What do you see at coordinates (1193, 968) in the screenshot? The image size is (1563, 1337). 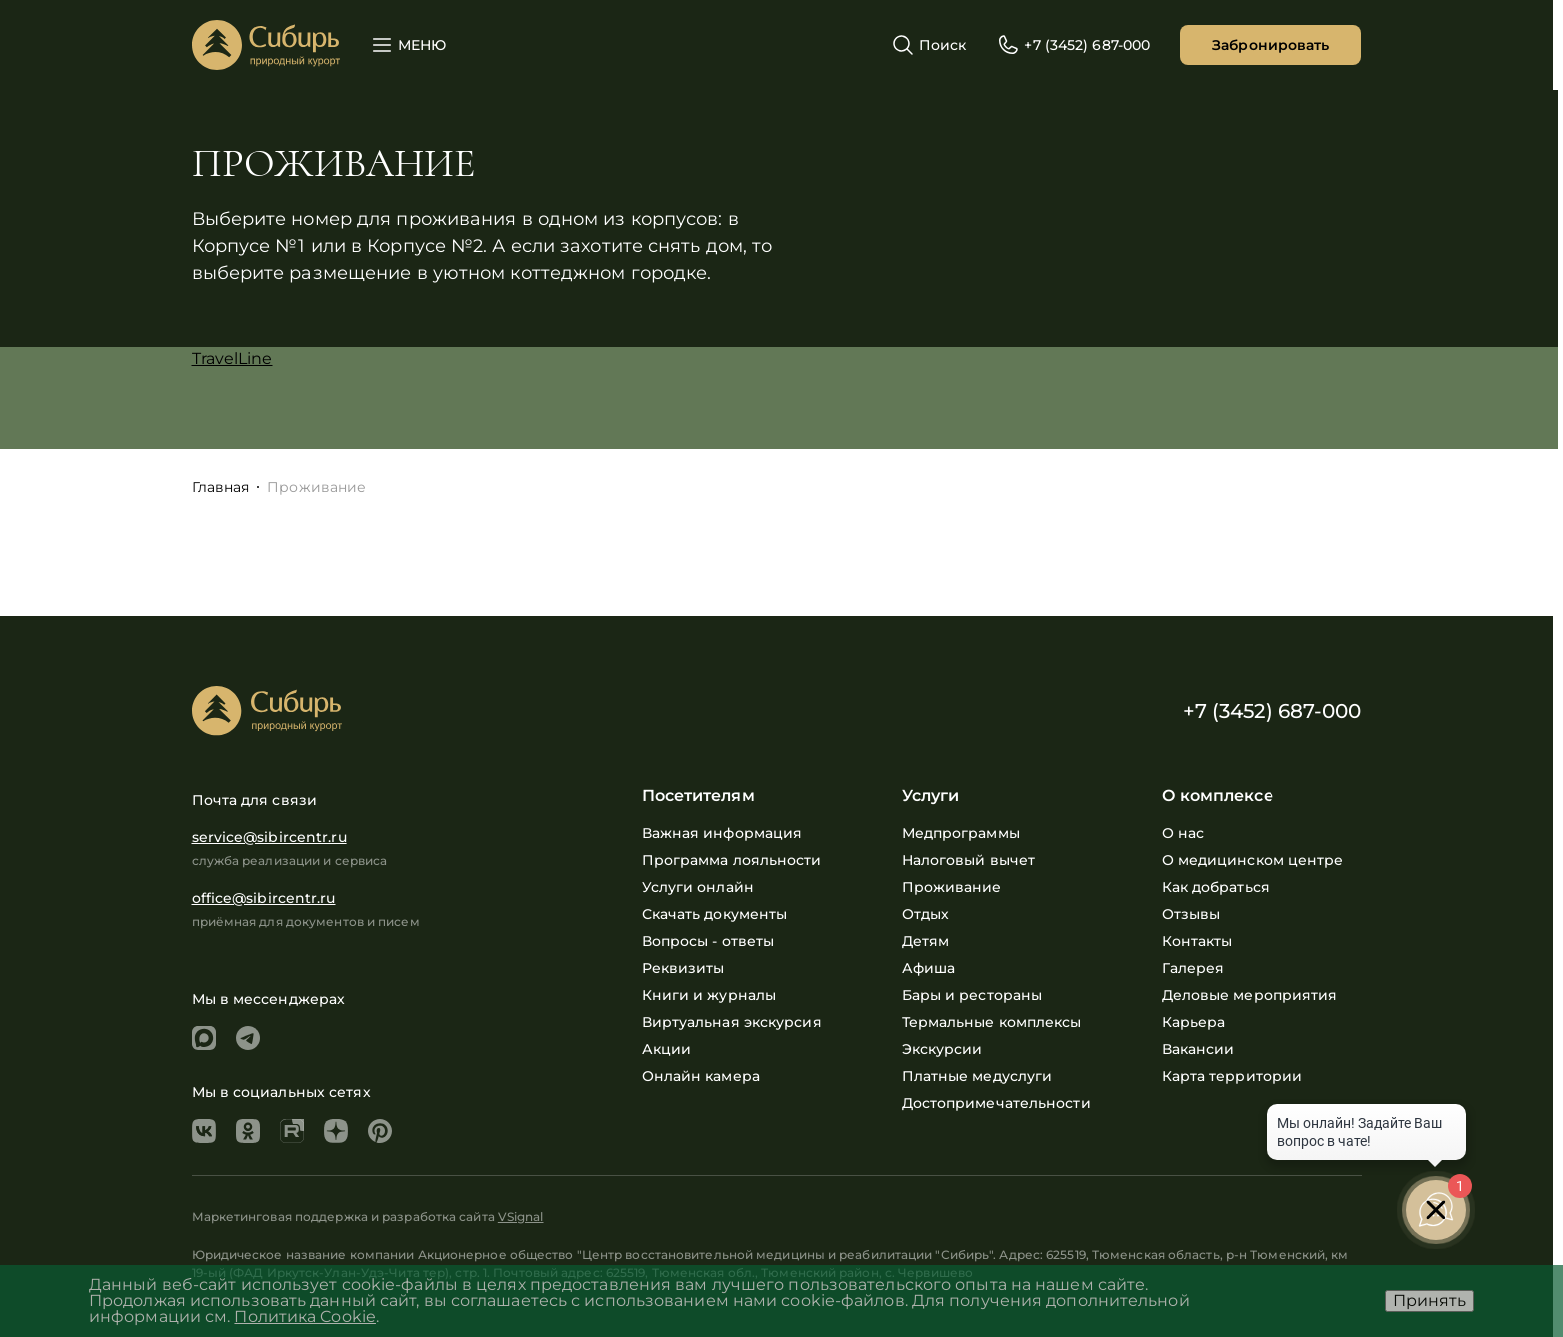 I see `Галерея` at bounding box center [1193, 968].